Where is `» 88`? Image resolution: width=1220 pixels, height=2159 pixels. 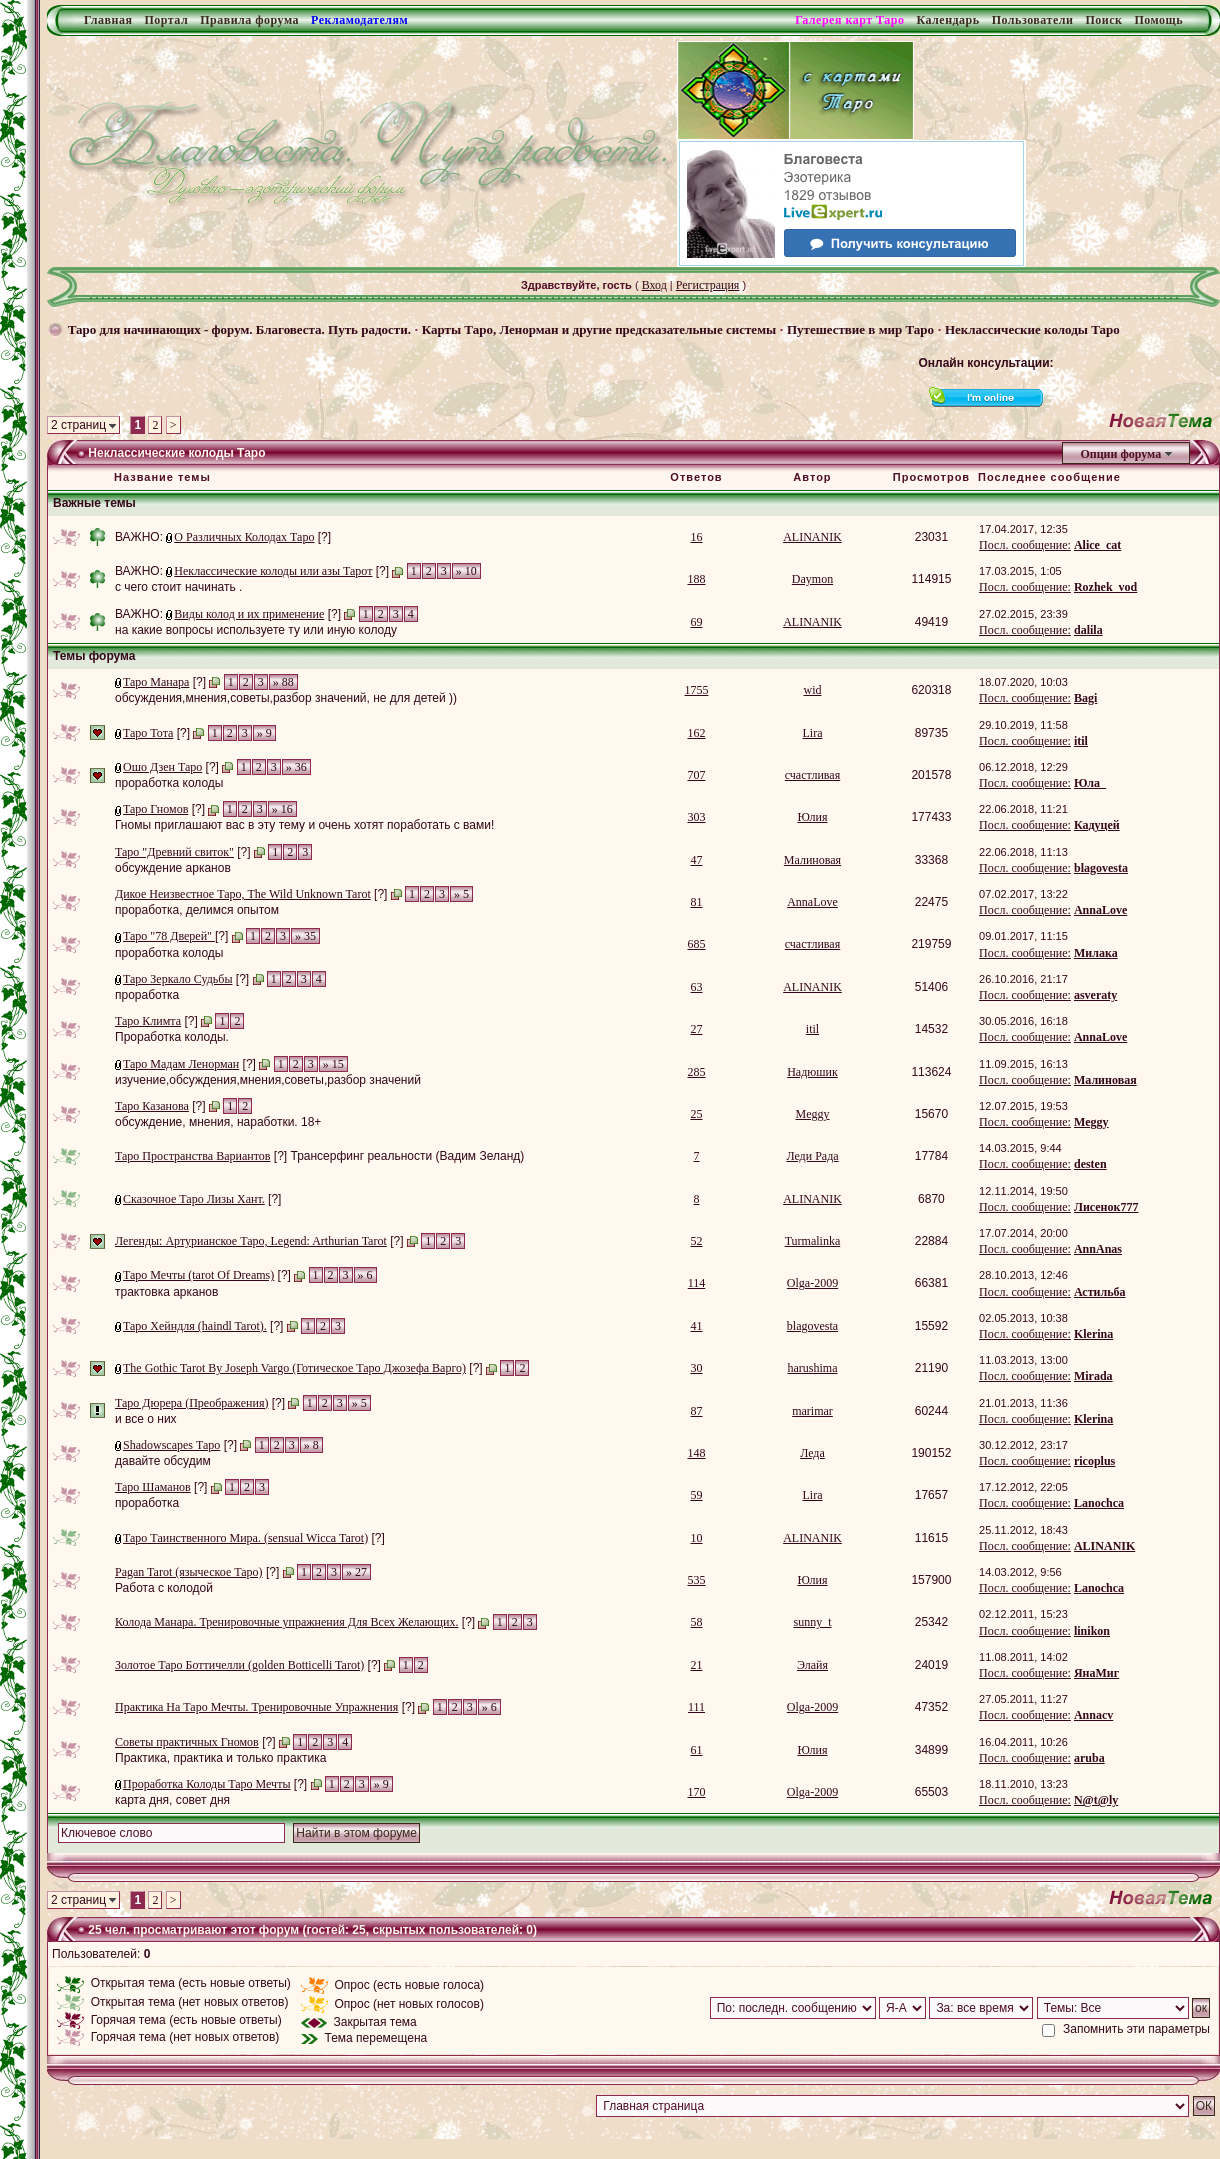 » 88 is located at coordinates (283, 682).